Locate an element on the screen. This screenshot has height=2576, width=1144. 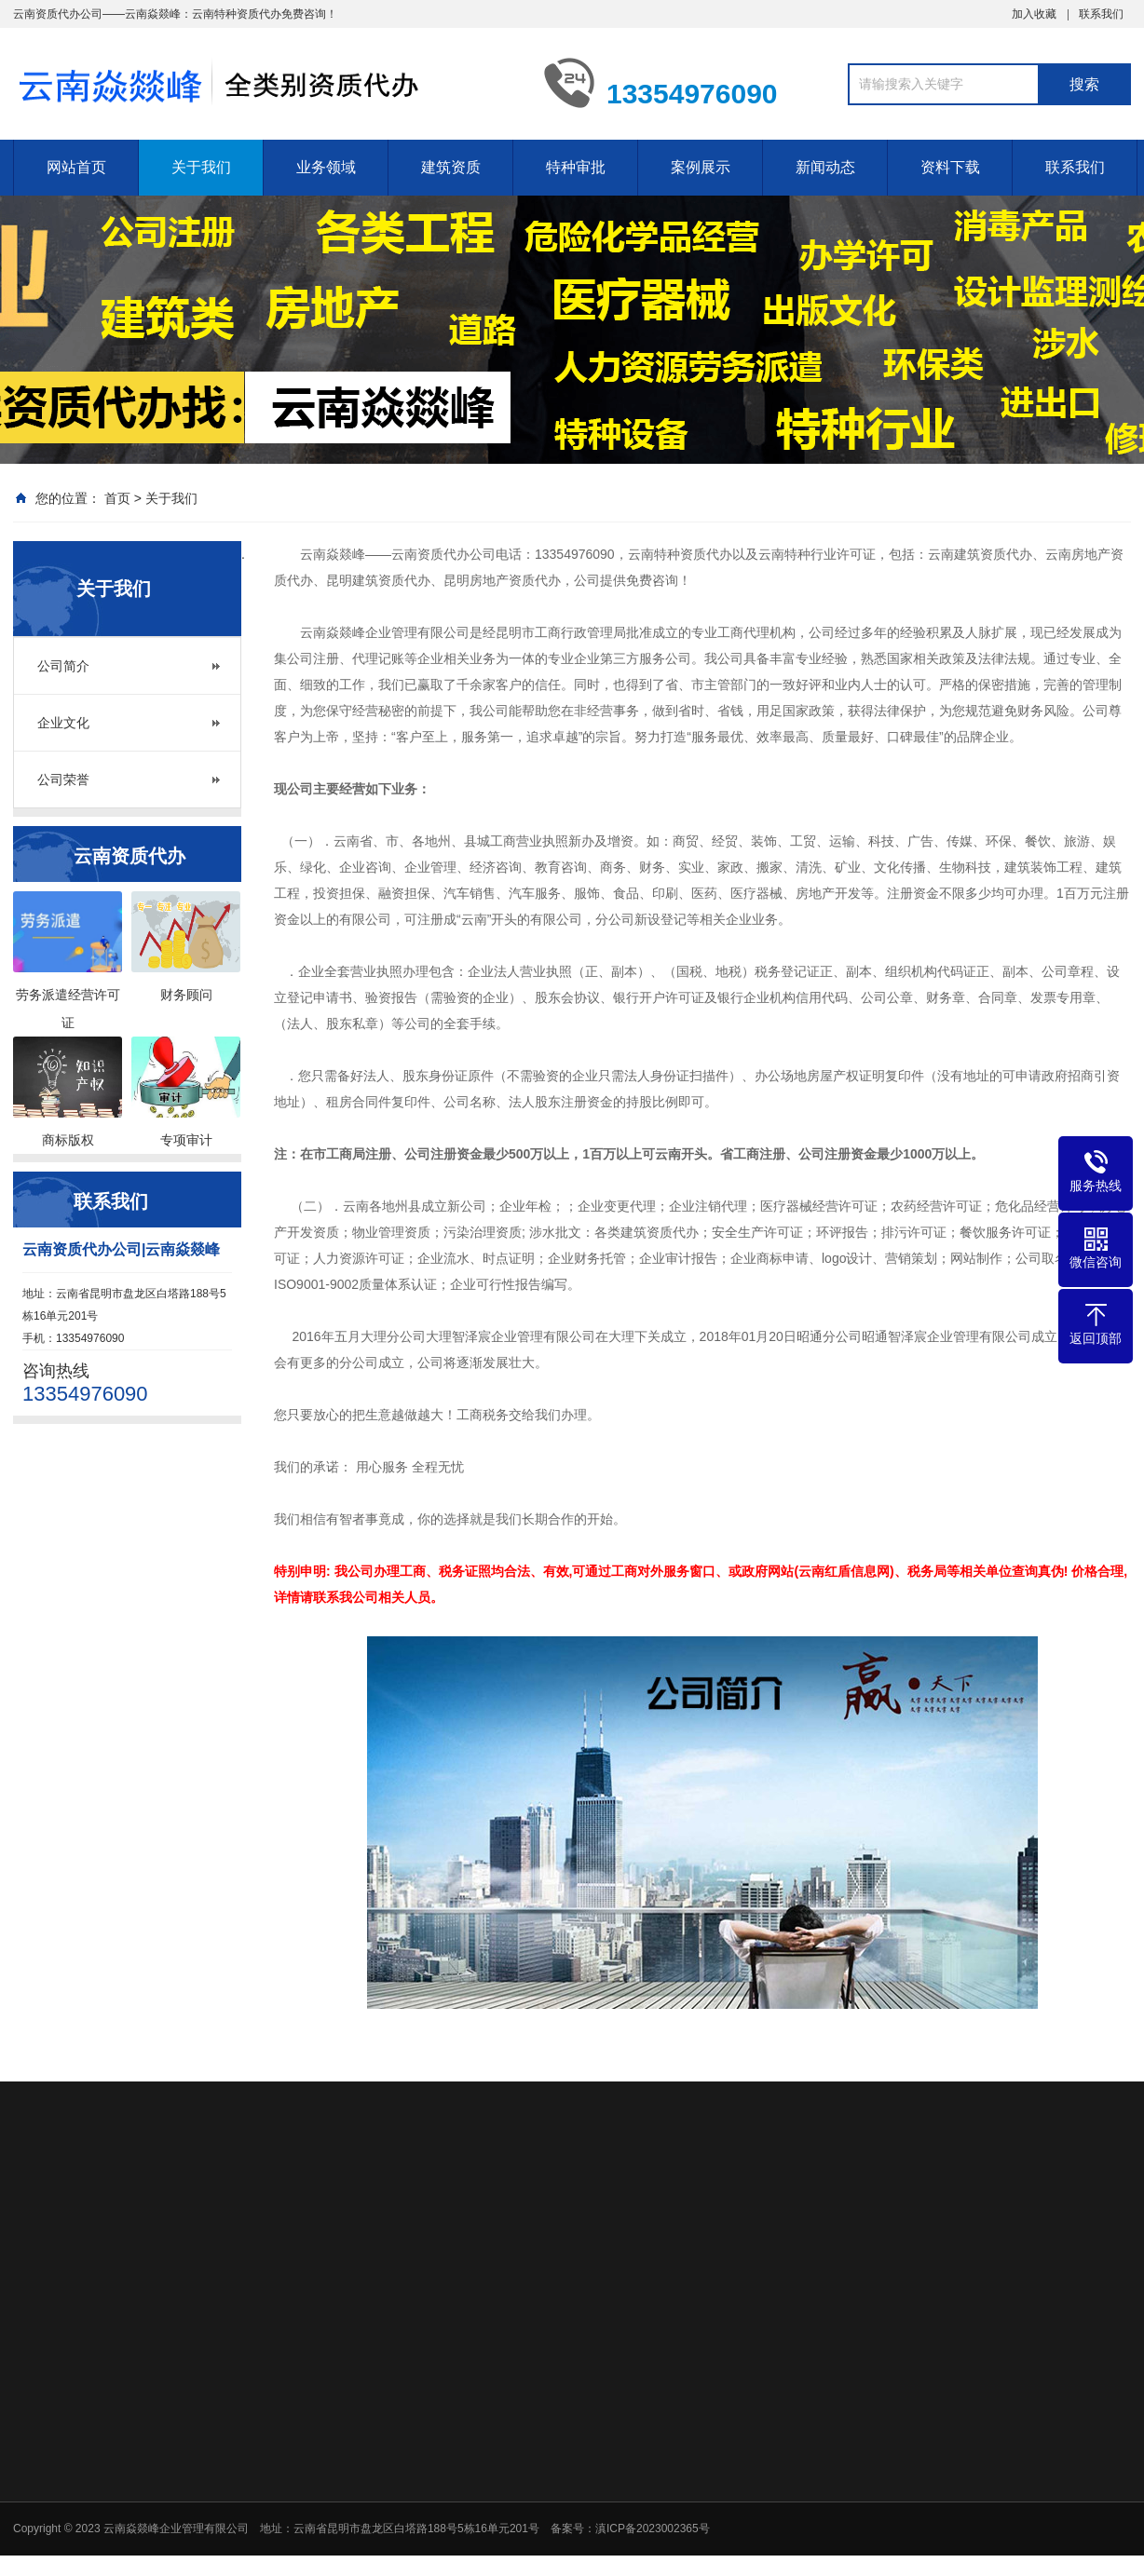
公司荣誉 is located at coordinates (63, 779).